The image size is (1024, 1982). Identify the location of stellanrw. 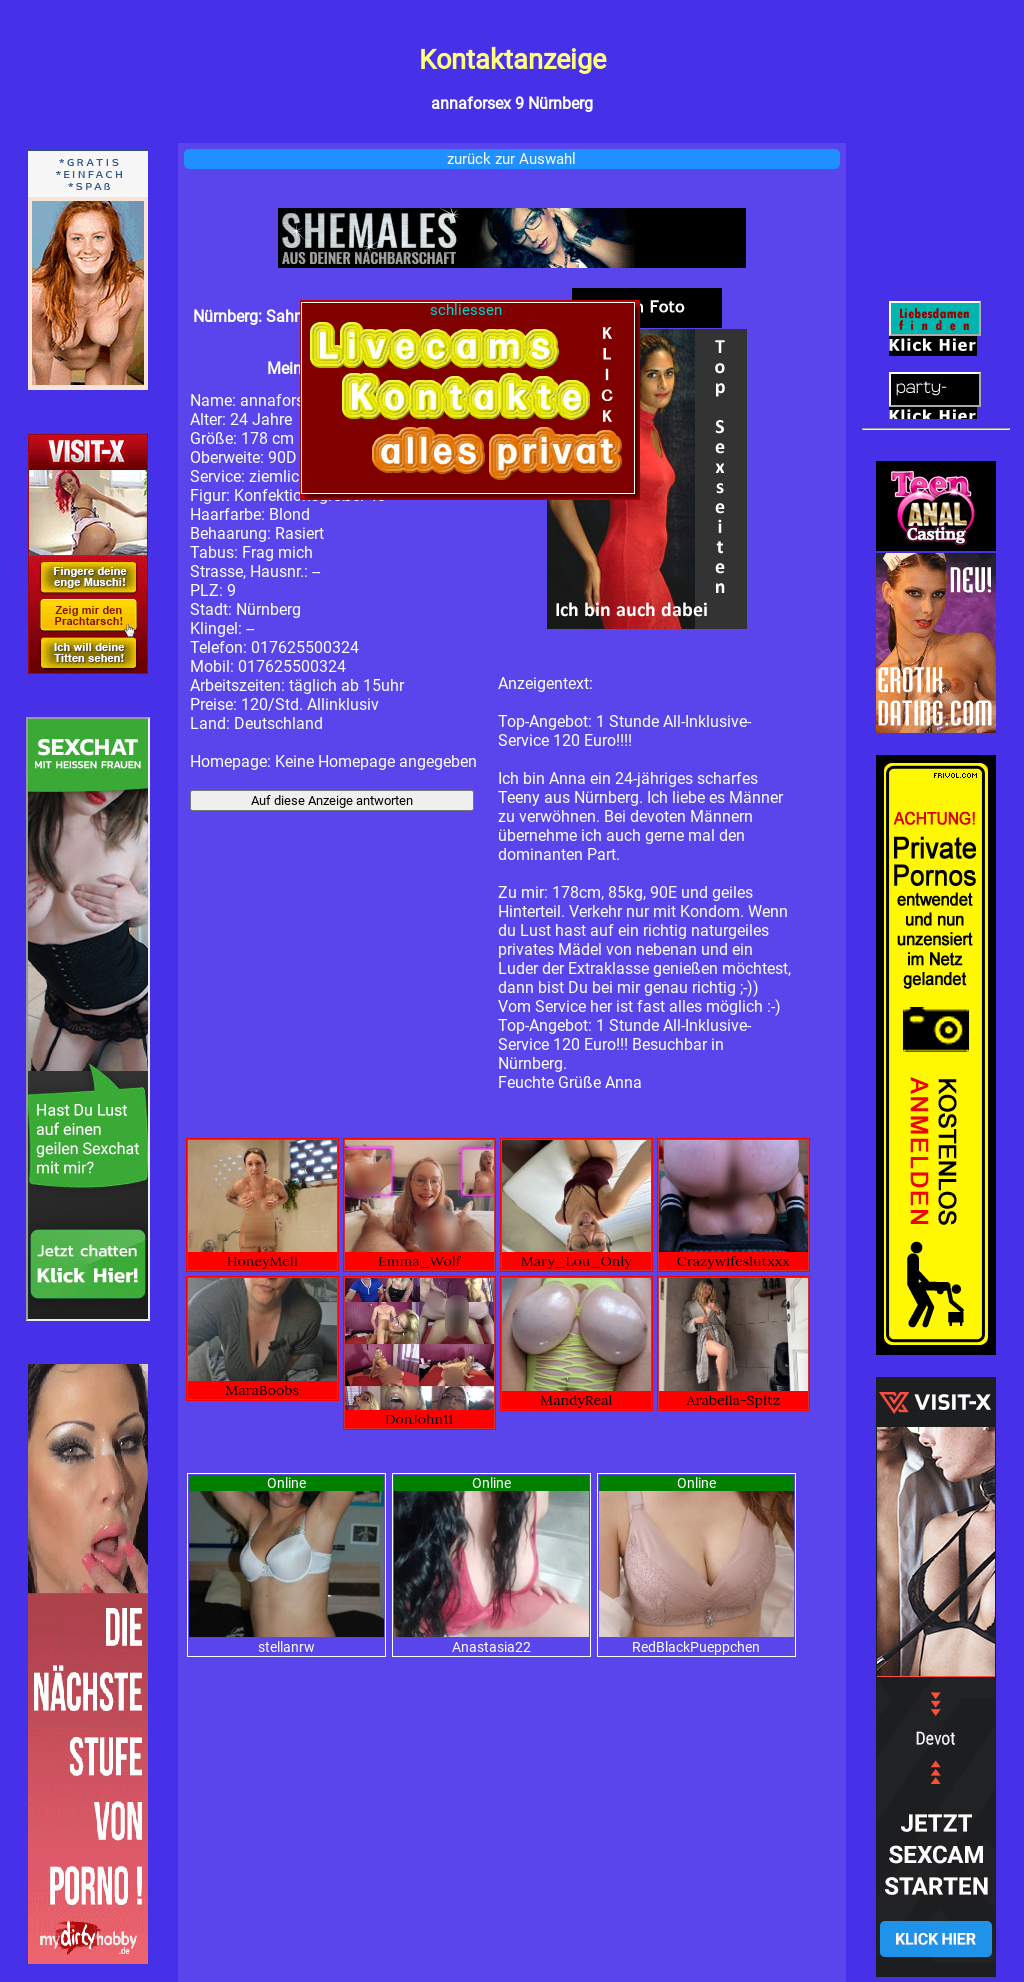
(286, 1647).